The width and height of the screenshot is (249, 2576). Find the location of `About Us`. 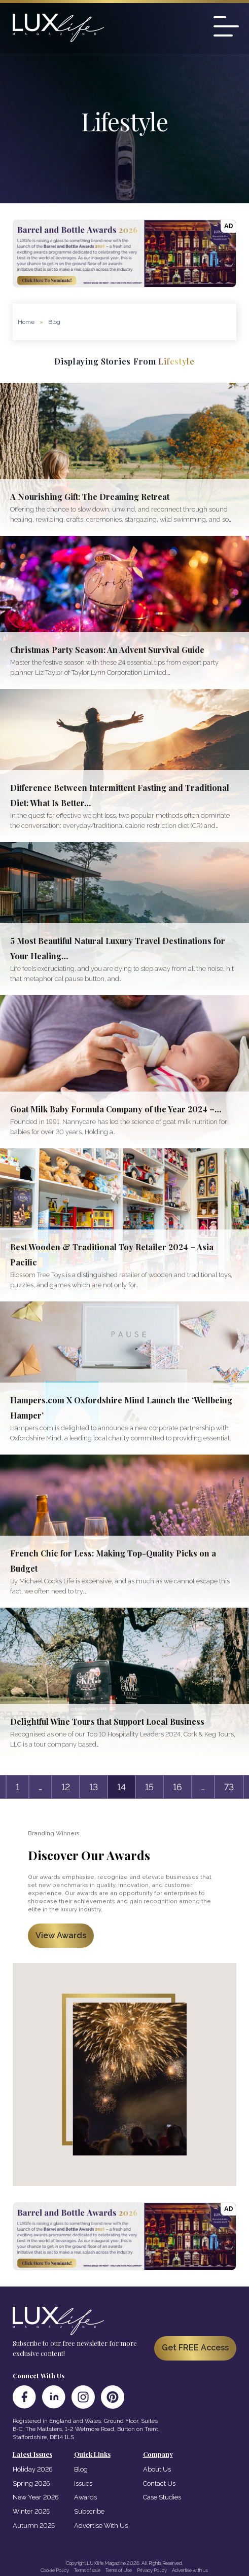

About Us is located at coordinates (157, 2469).